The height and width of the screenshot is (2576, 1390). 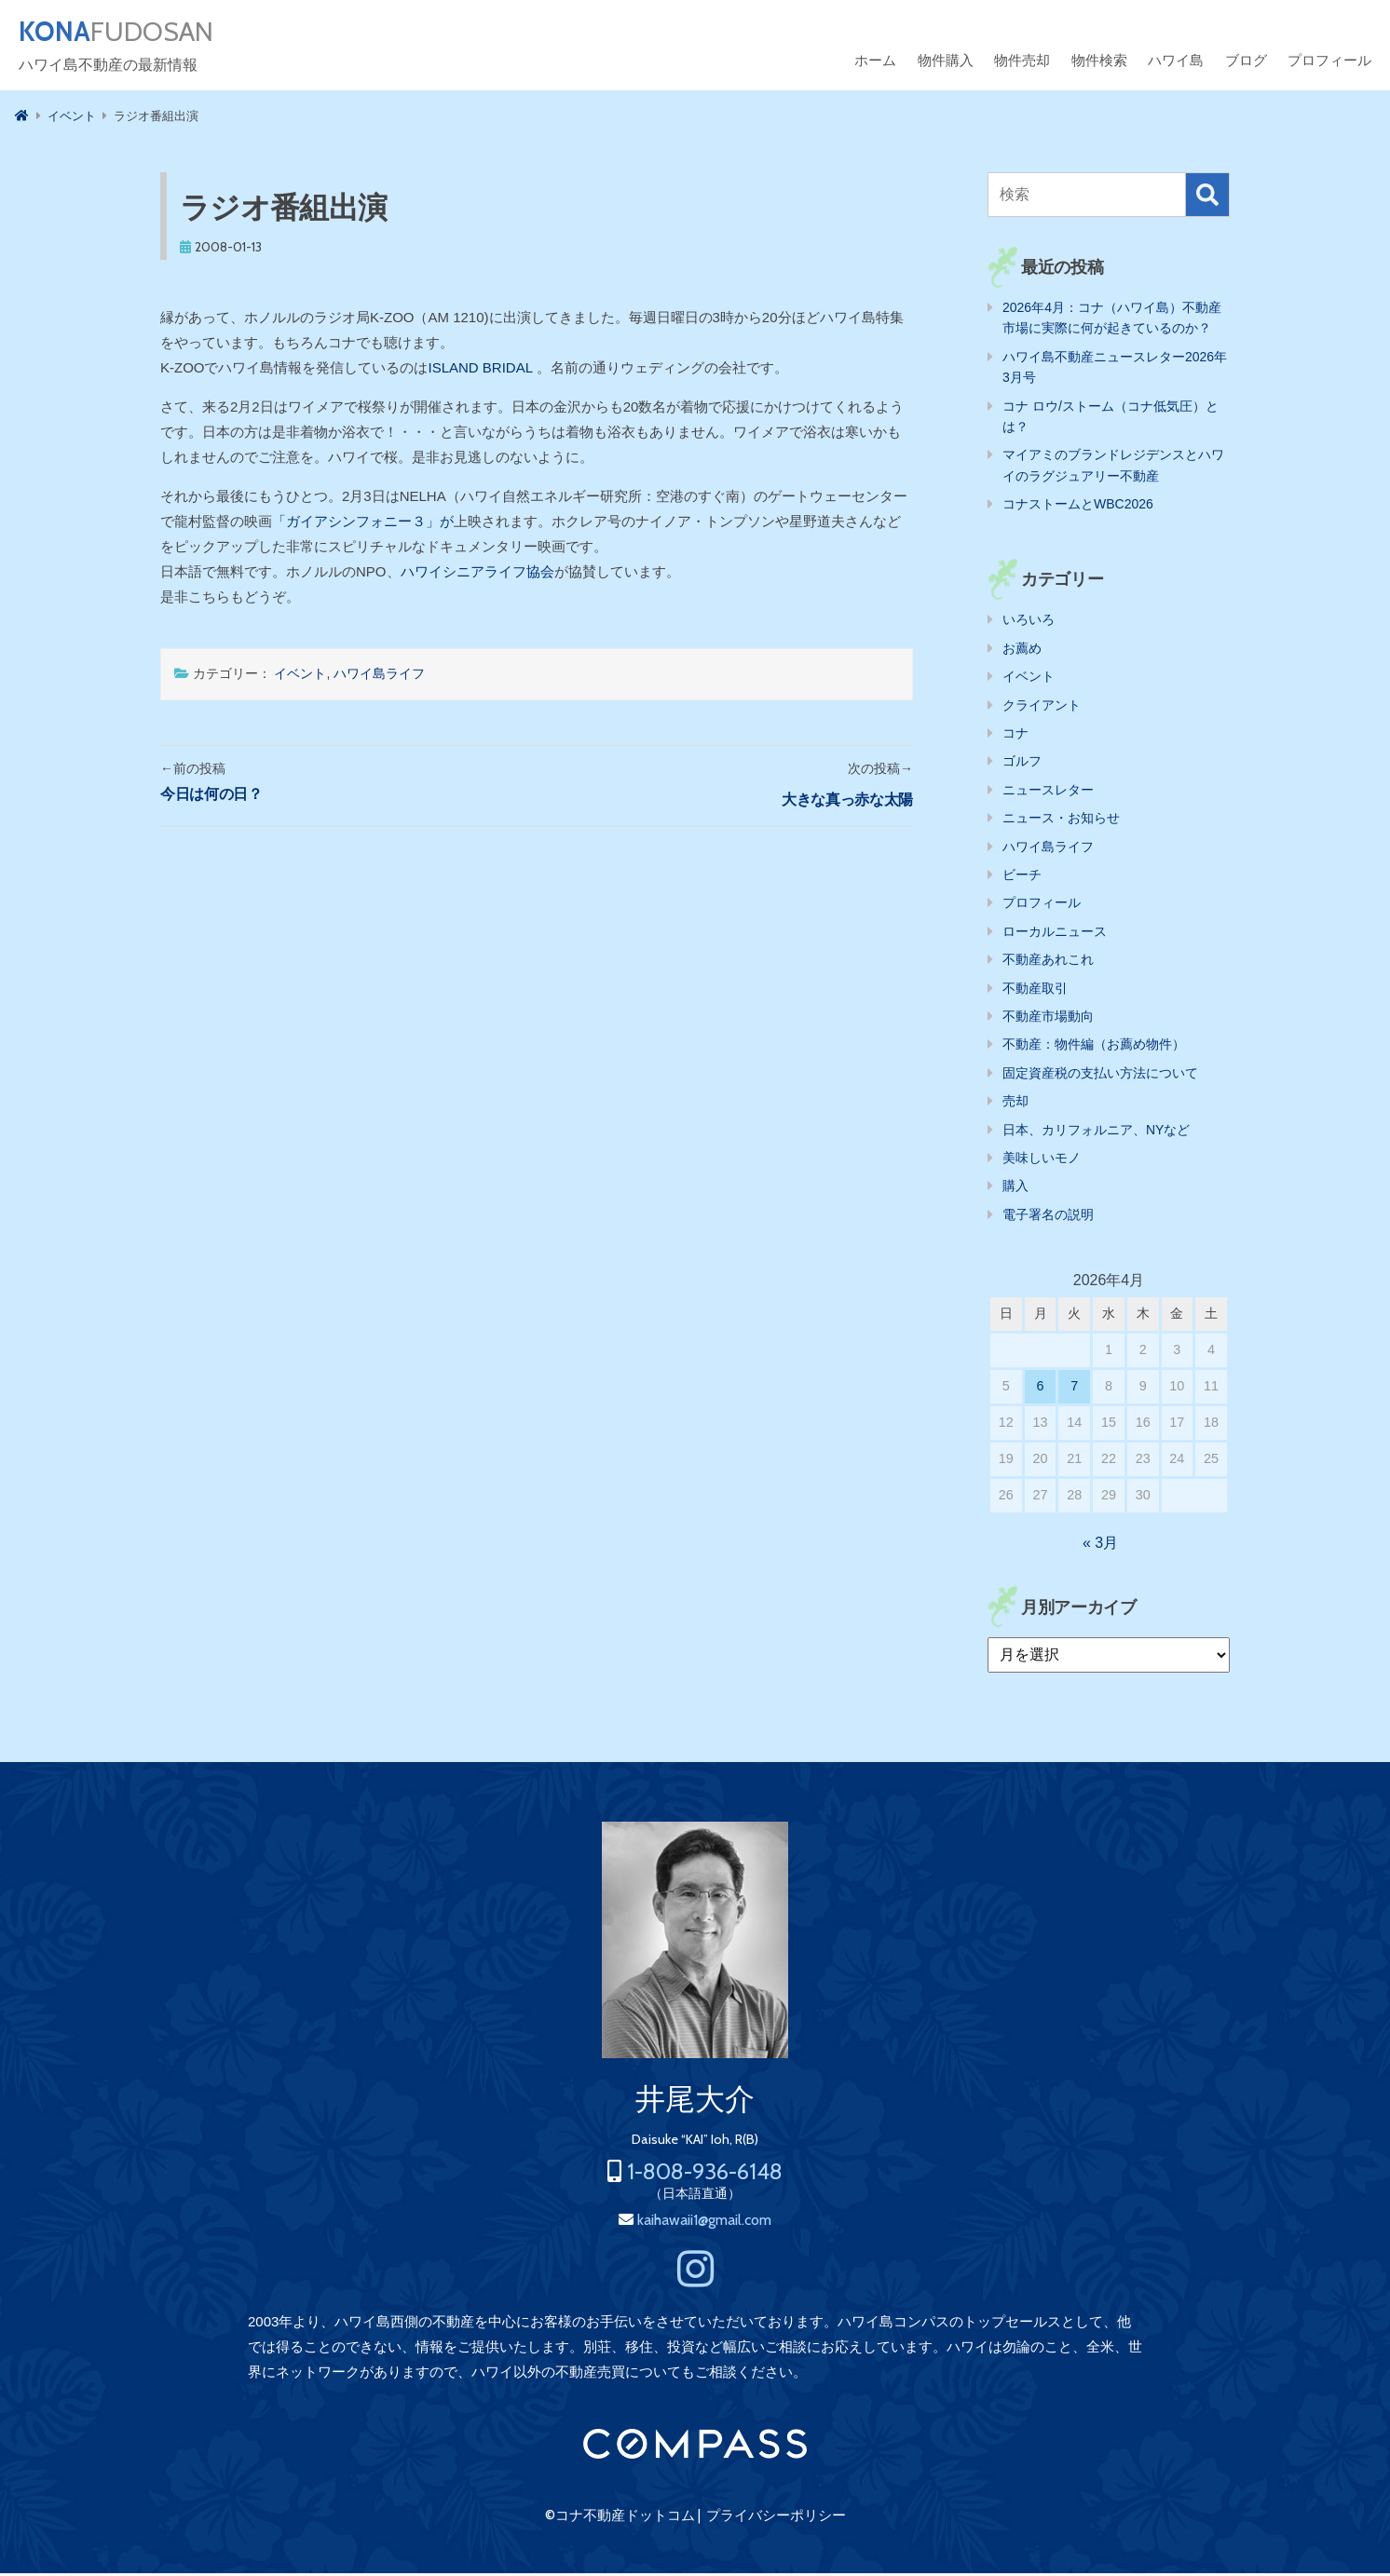 I want to click on 「ガイアシンフォニー３」が, so click(x=363, y=524).